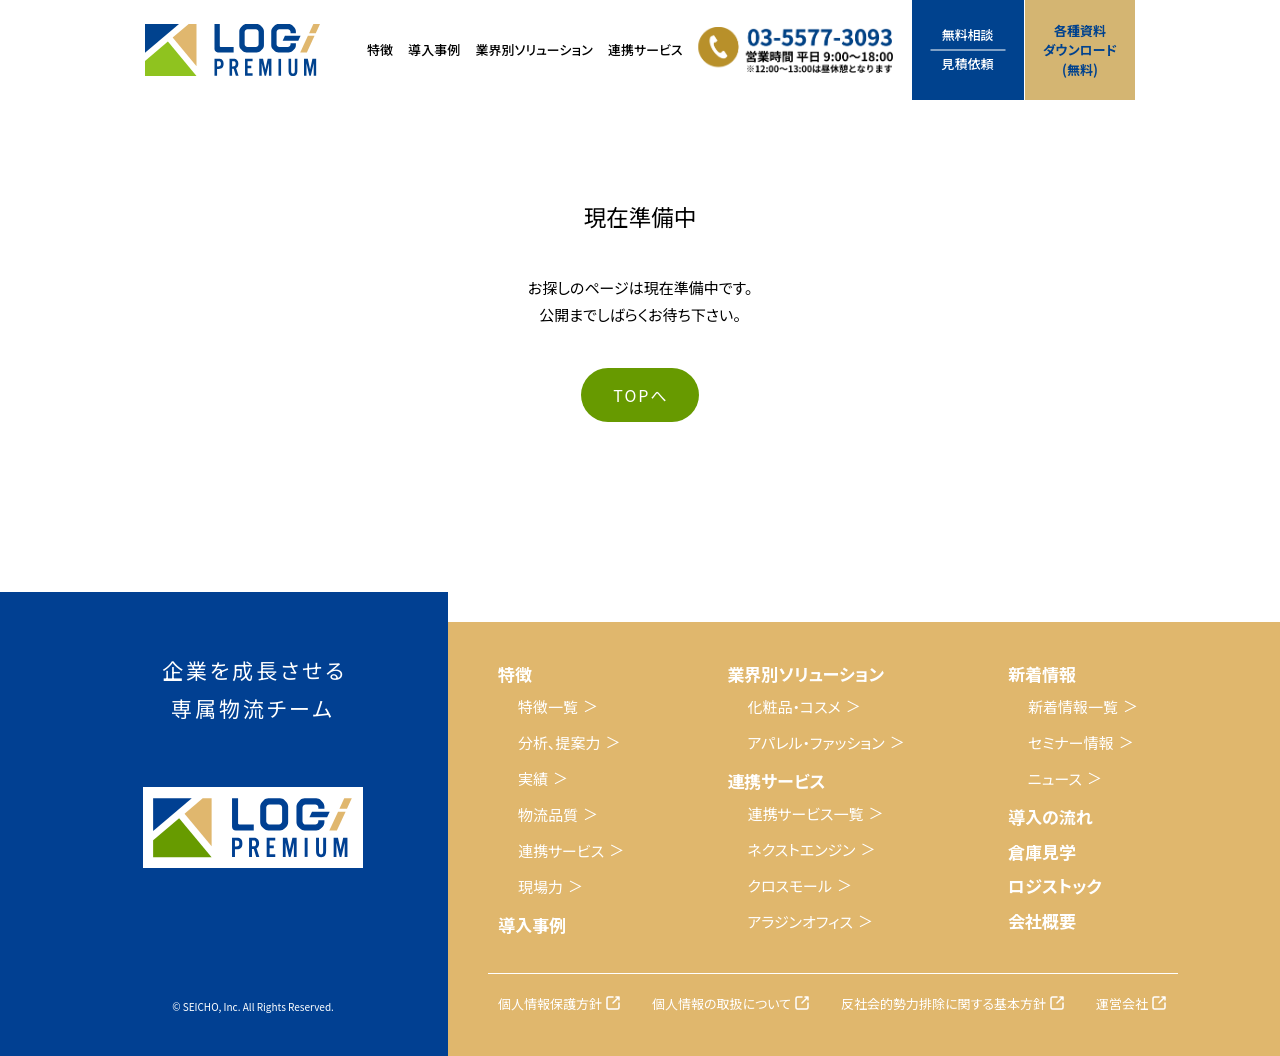 This screenshot has width=1280, height=1056. I want to click on セミナー情報, so click(1071, 742).